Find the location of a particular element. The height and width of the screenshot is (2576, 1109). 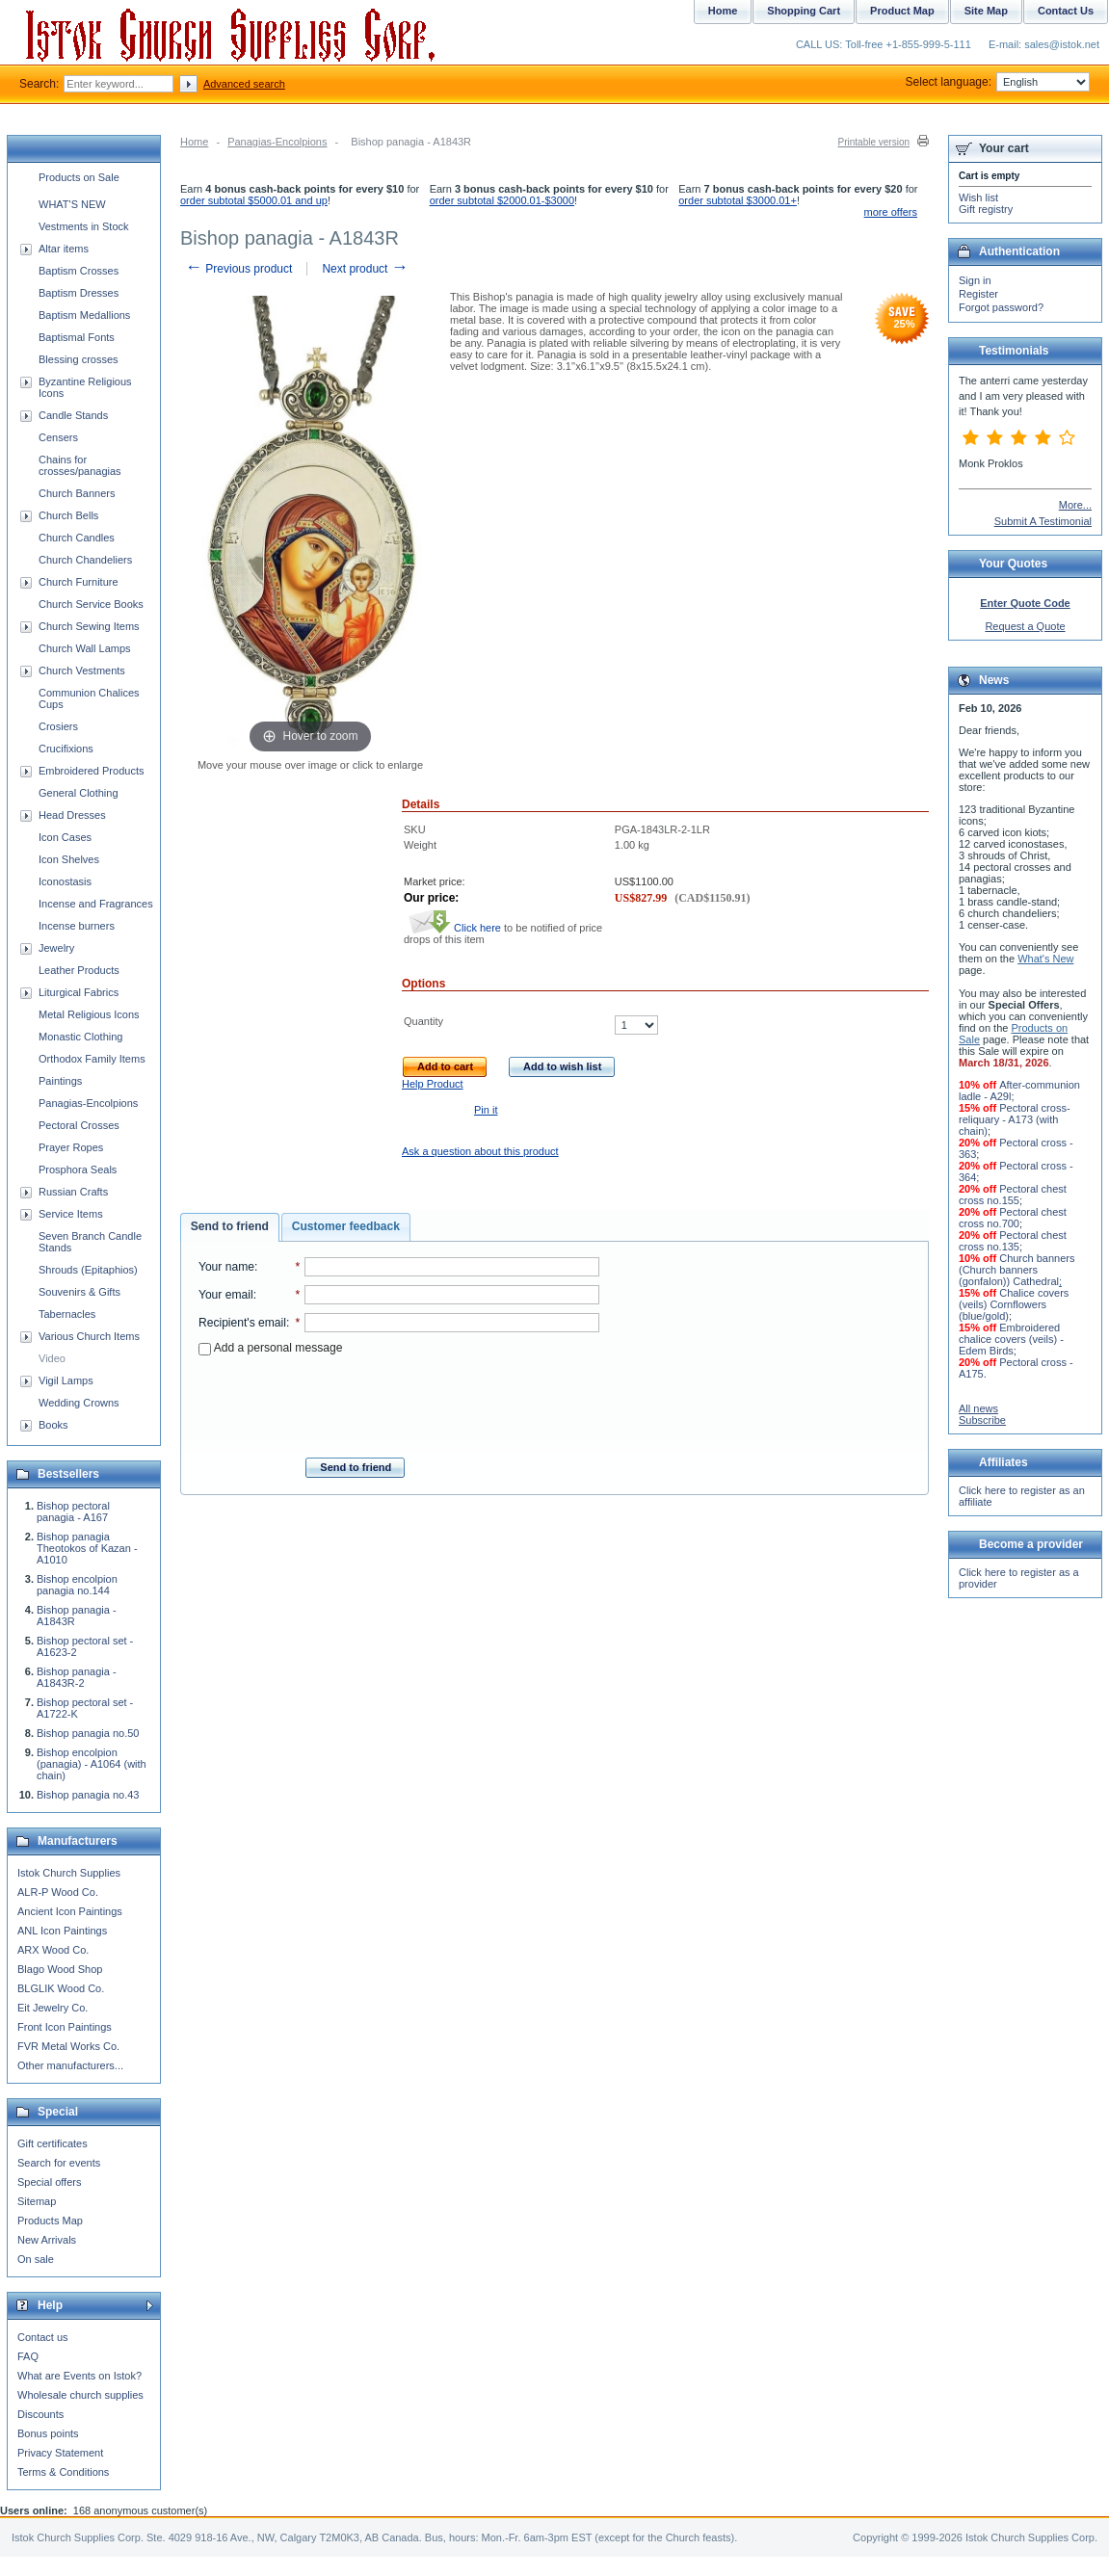

Service Items is located at coordinates (71, 1214).